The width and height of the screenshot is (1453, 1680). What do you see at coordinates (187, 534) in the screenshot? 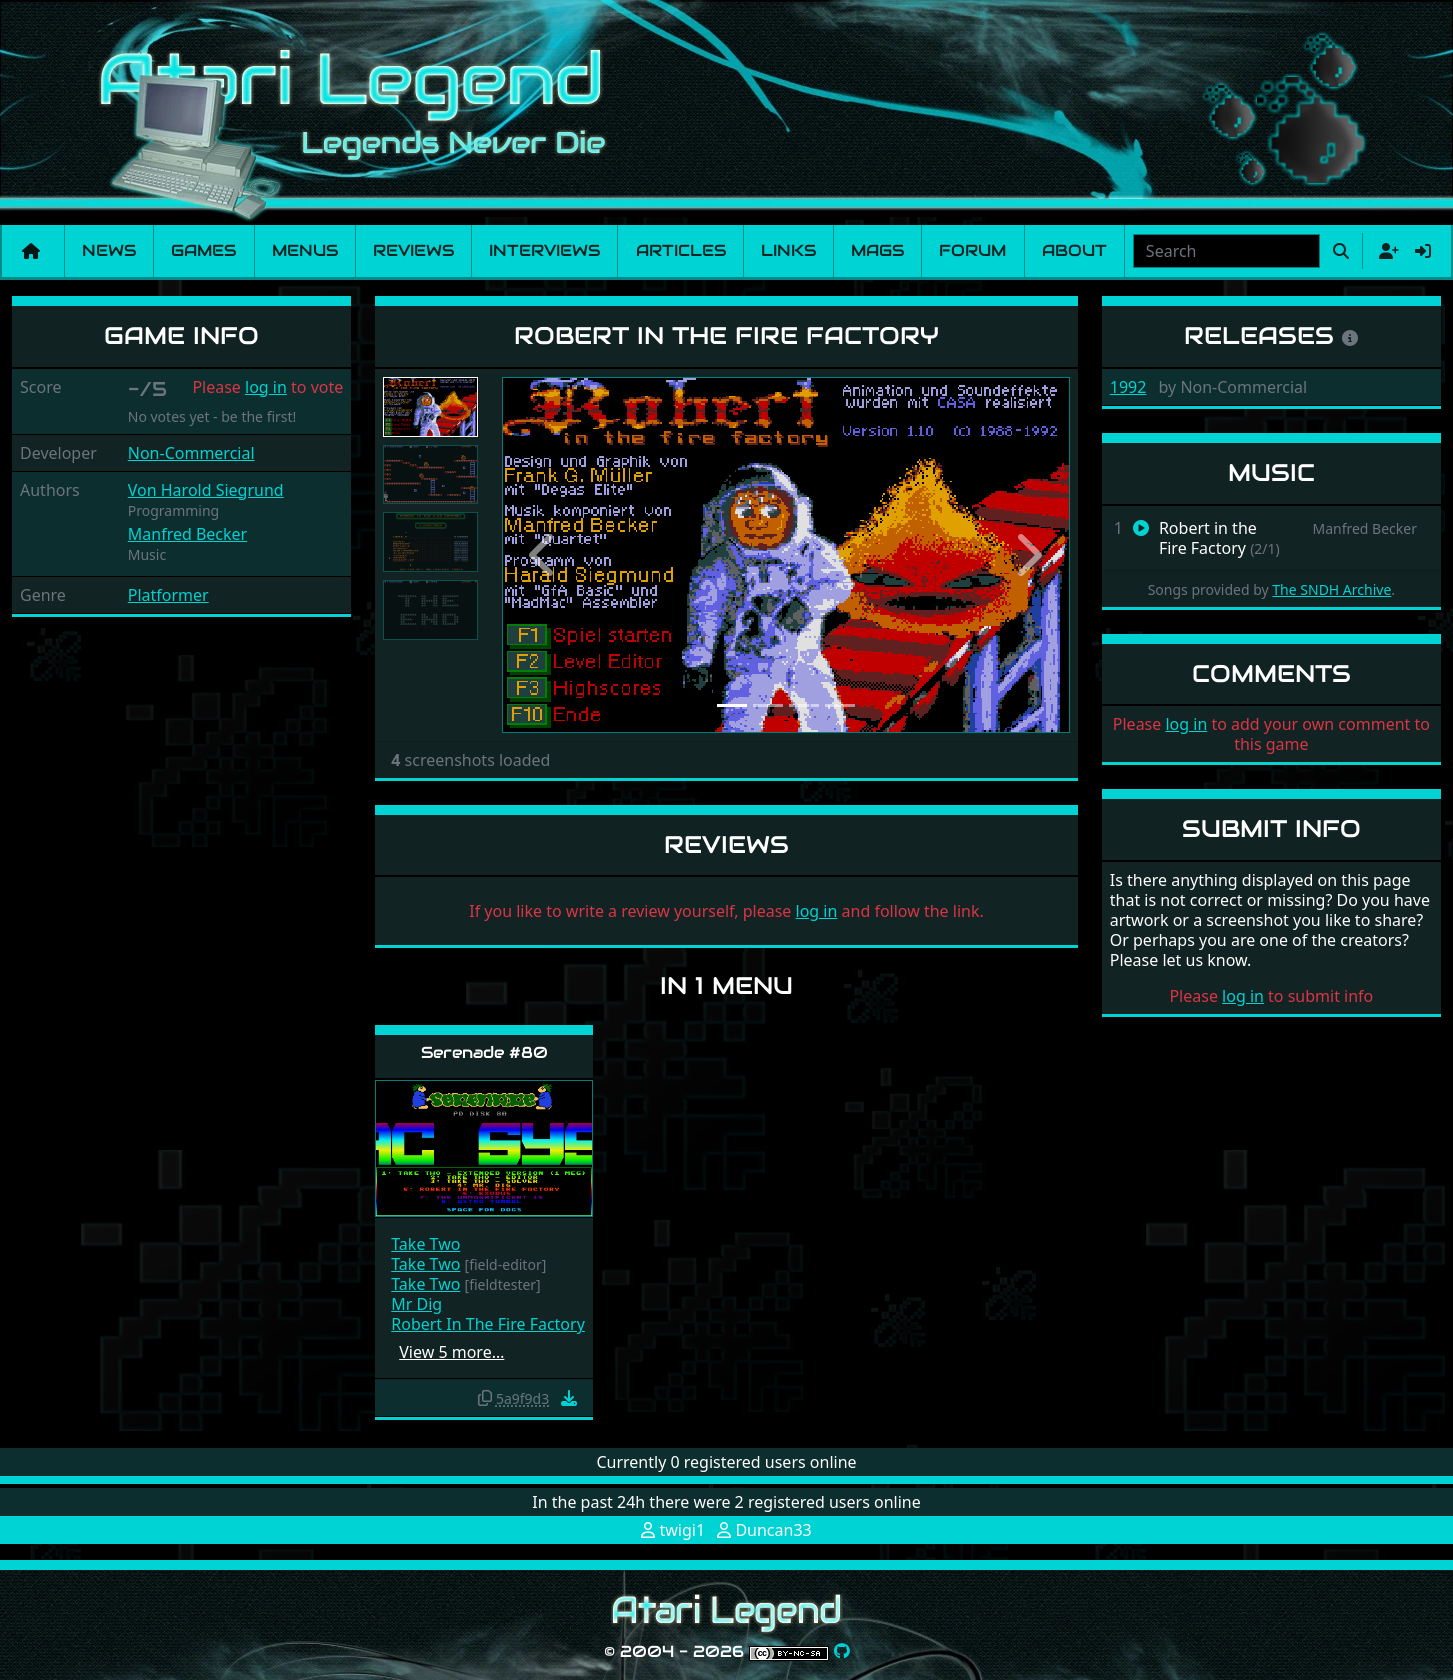
I see `Manfred Becker` at bounding box center [187, 534].